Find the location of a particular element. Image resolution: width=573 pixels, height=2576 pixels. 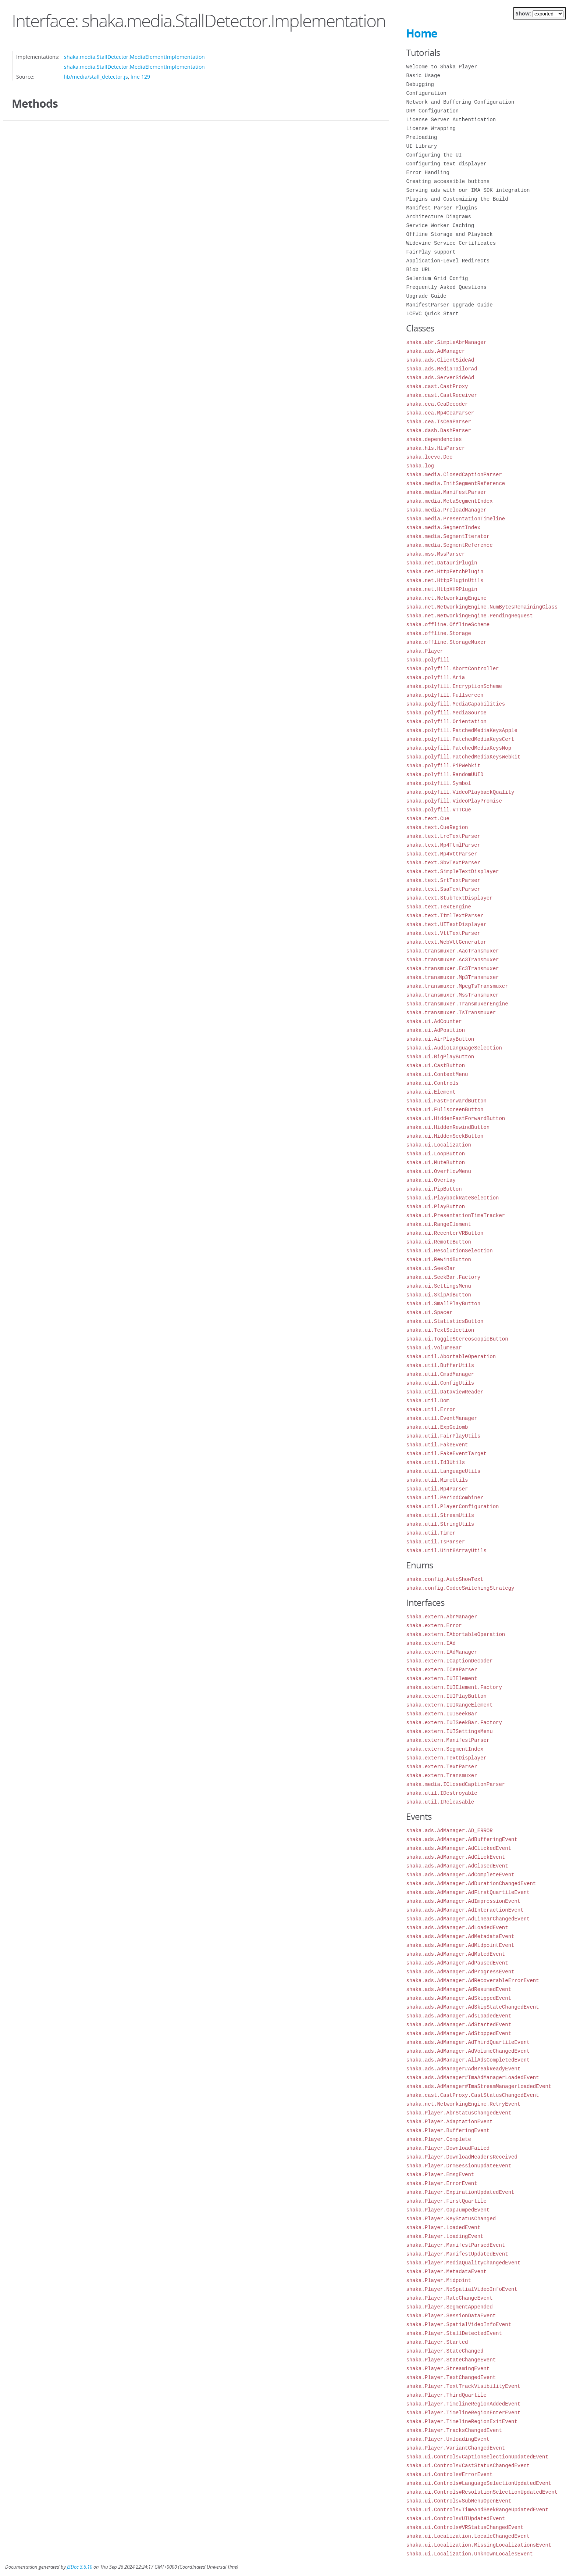

shaka.polyfill.PiPWebkit is located at coordinates (443, 765).